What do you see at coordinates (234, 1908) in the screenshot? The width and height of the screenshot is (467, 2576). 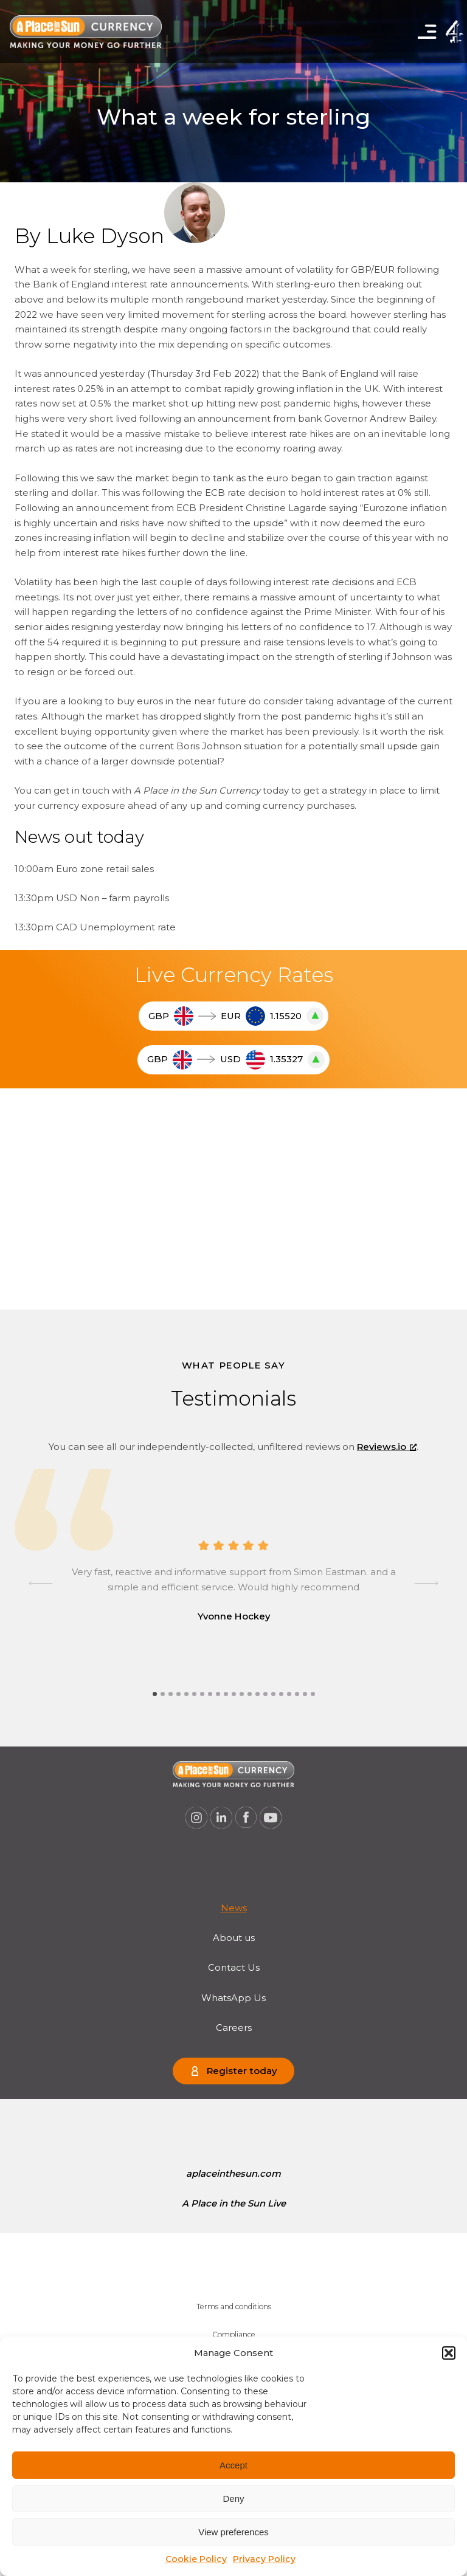 I see `[menuitem]` at bounding box center [234, 1908].